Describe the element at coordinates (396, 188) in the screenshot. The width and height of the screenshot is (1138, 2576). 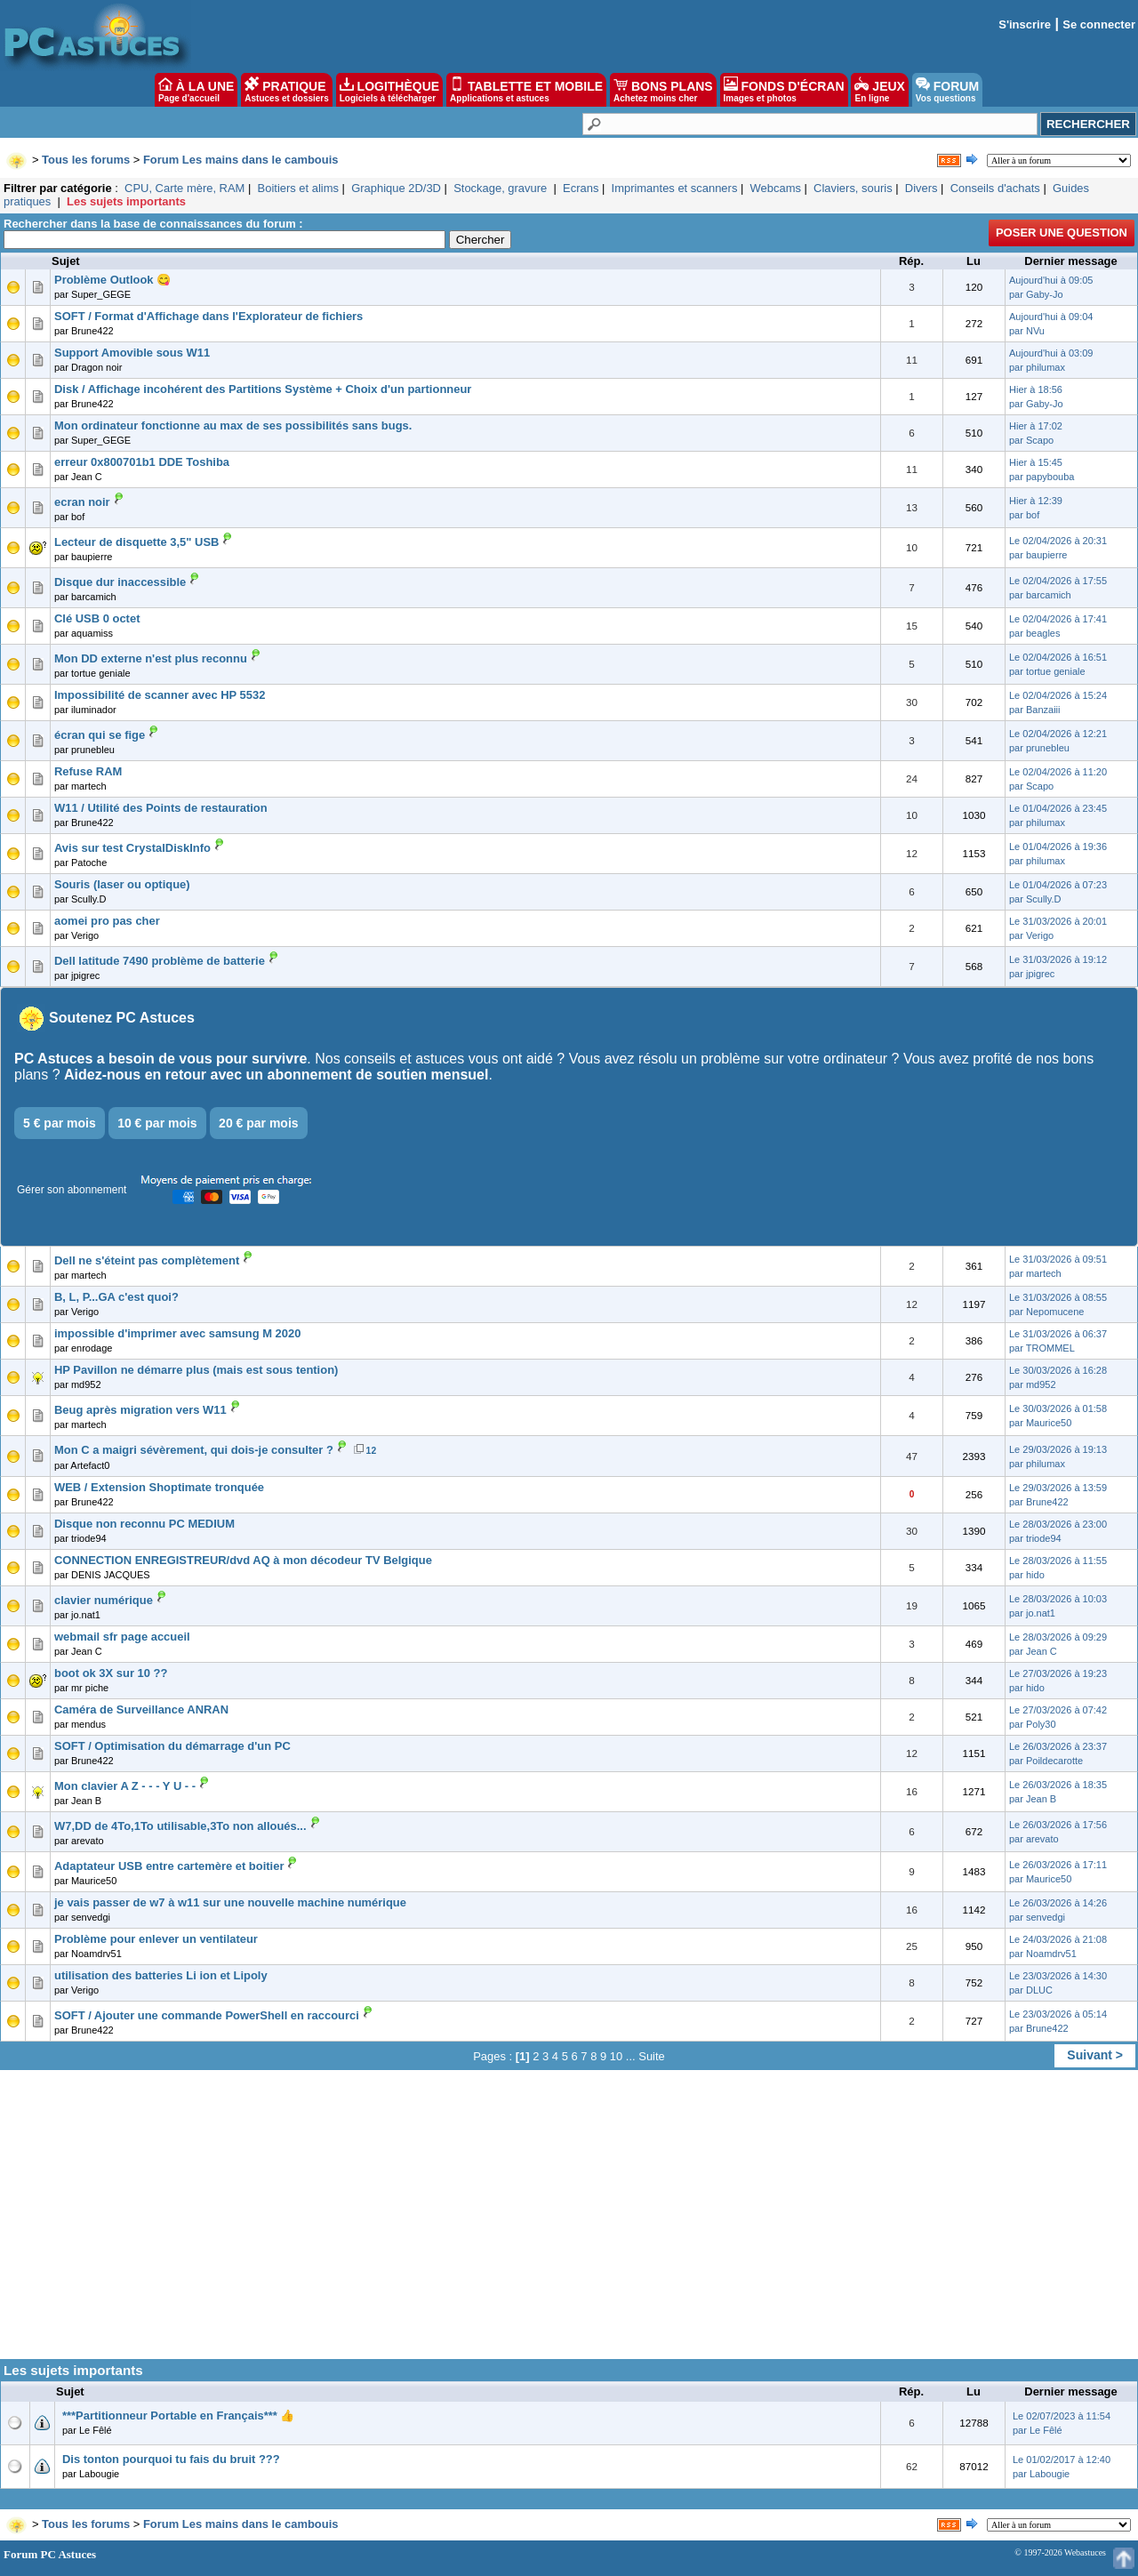
I see `Graphique 2D/3D` at that location.